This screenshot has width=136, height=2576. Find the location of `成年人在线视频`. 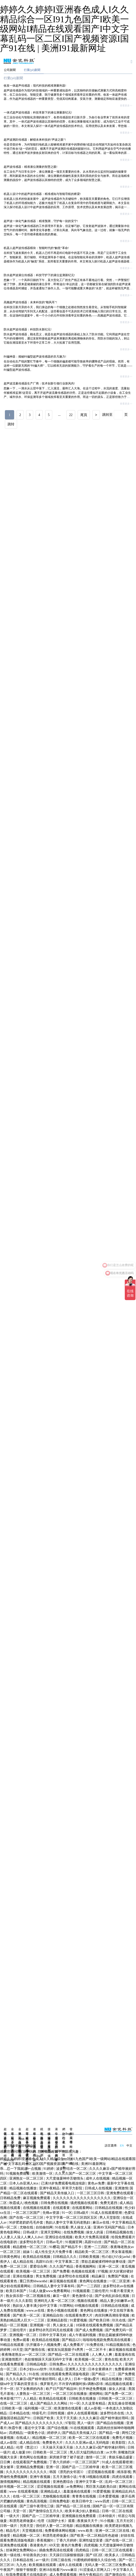

成年人在线视频 is located at coordinates (98, 2178).